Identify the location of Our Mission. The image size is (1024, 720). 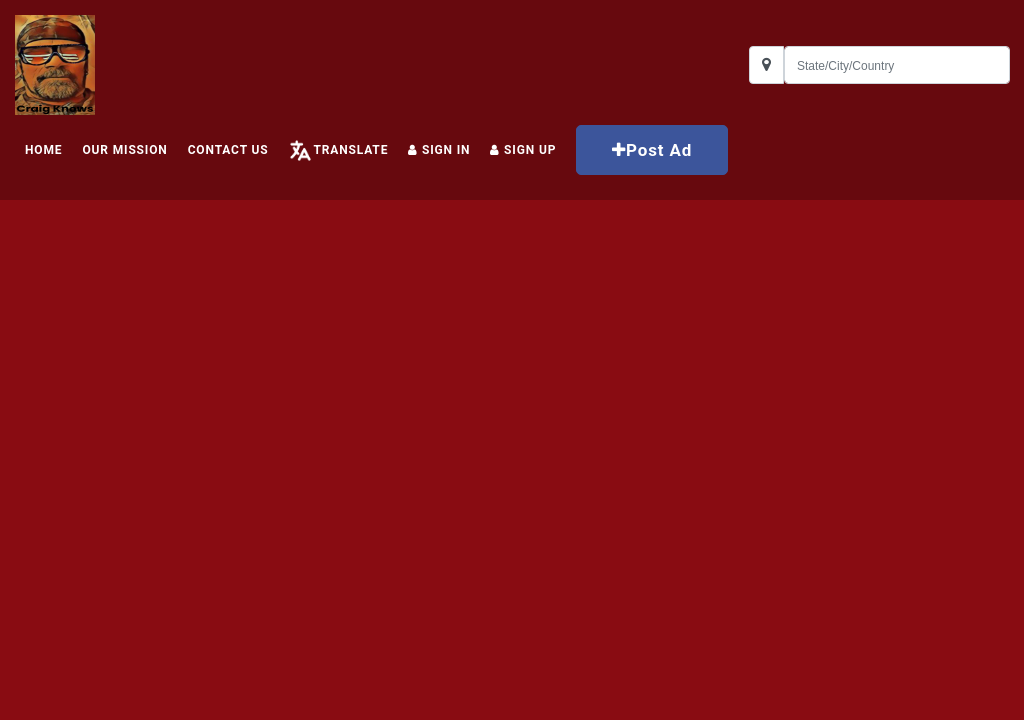
(124, 150).